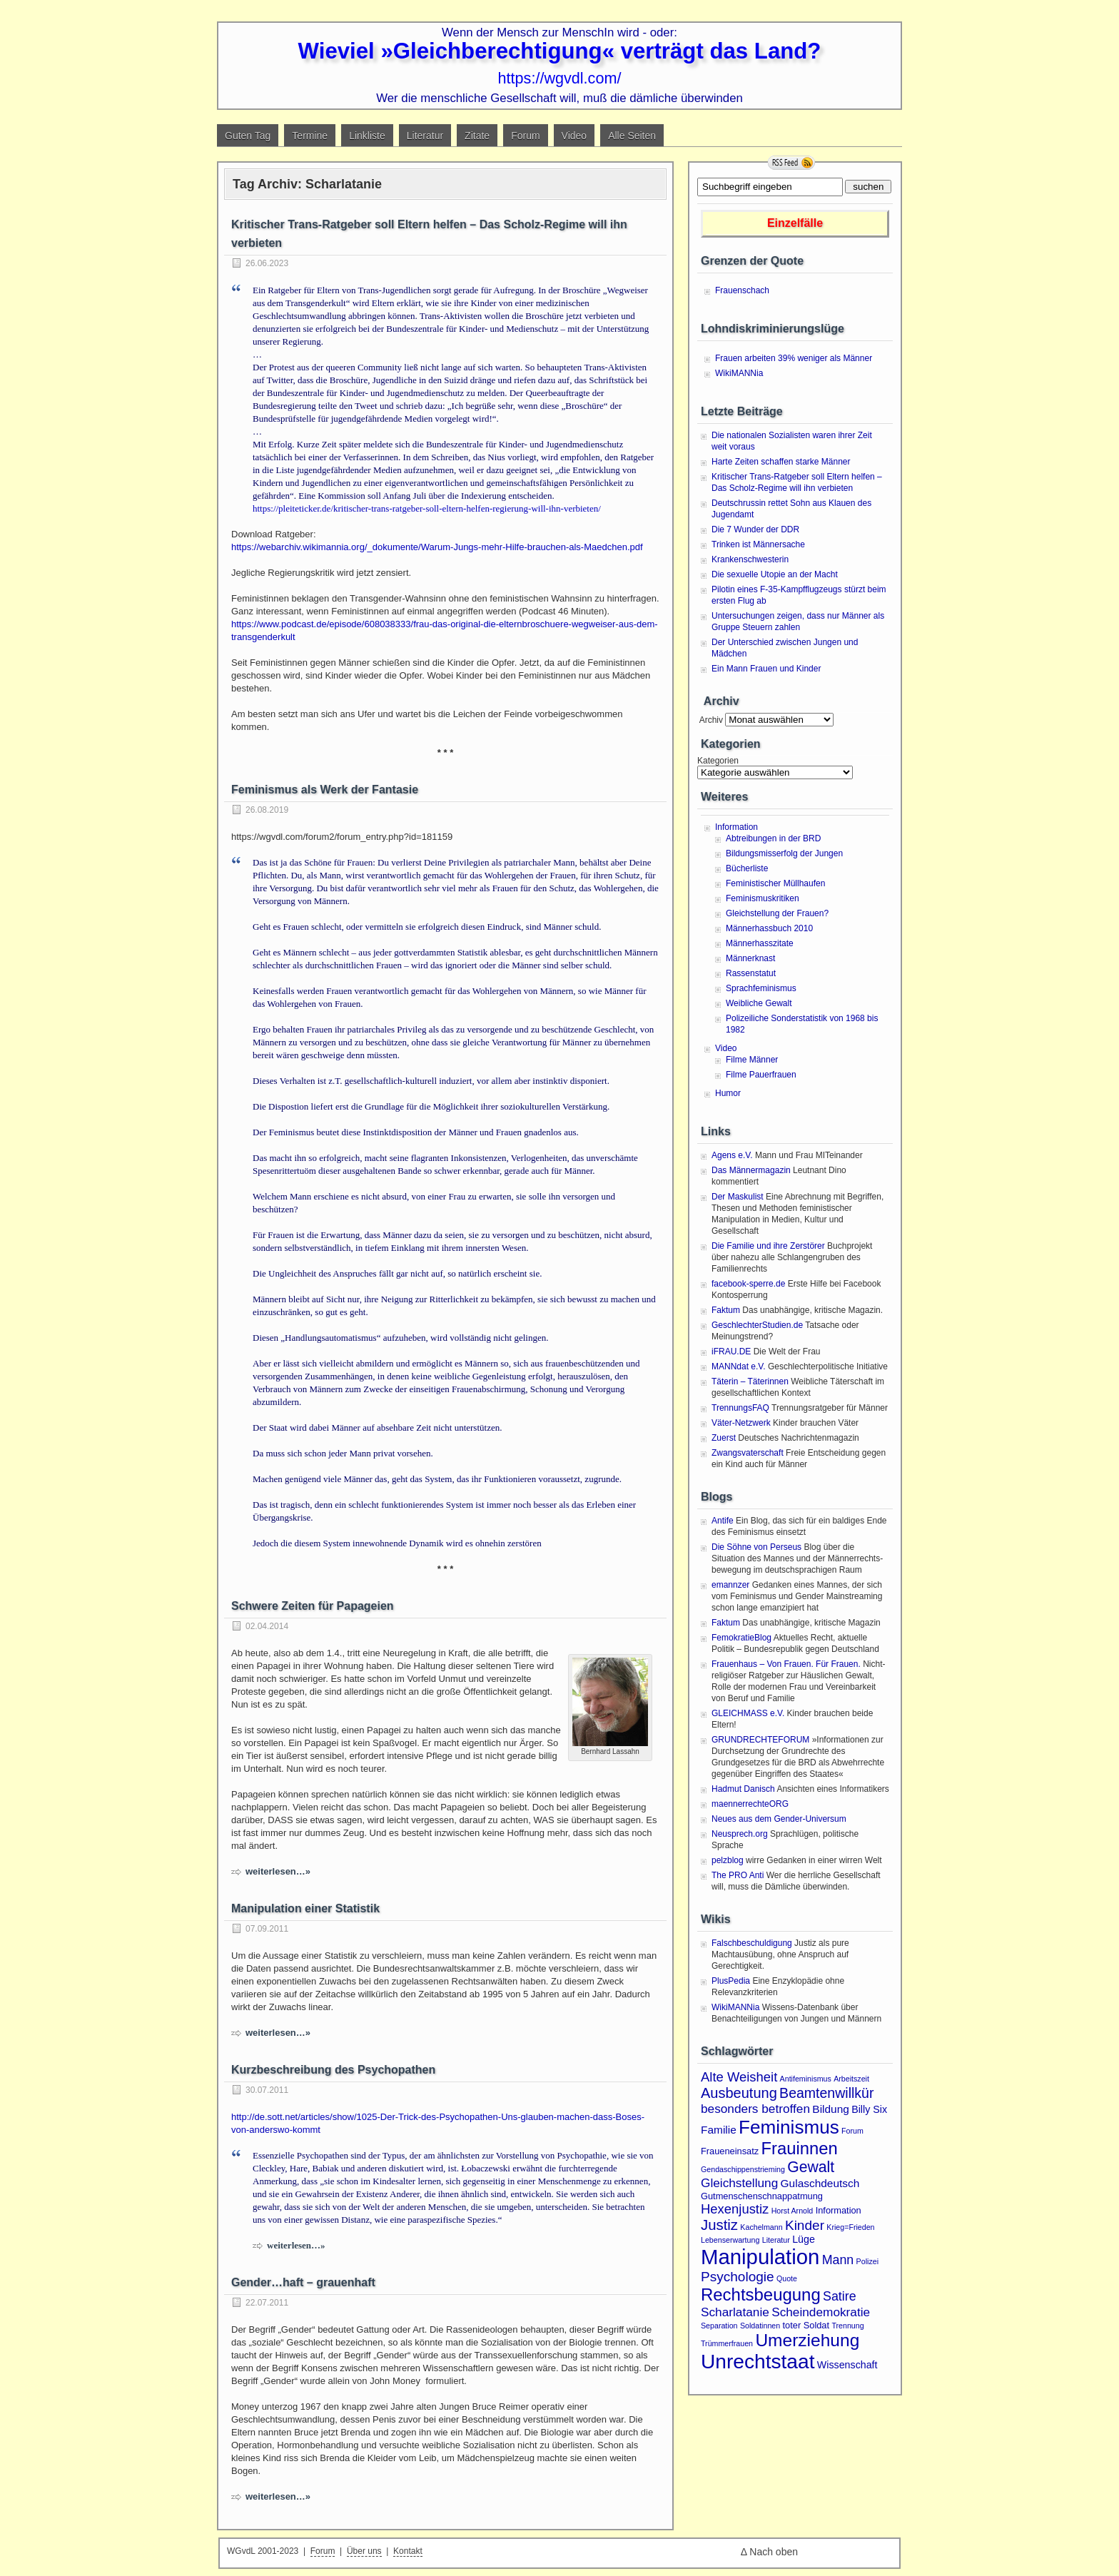  Describe the element at coordinates (748, 1284) in the screenshot. I see `facebook-sperre.de` at that location.